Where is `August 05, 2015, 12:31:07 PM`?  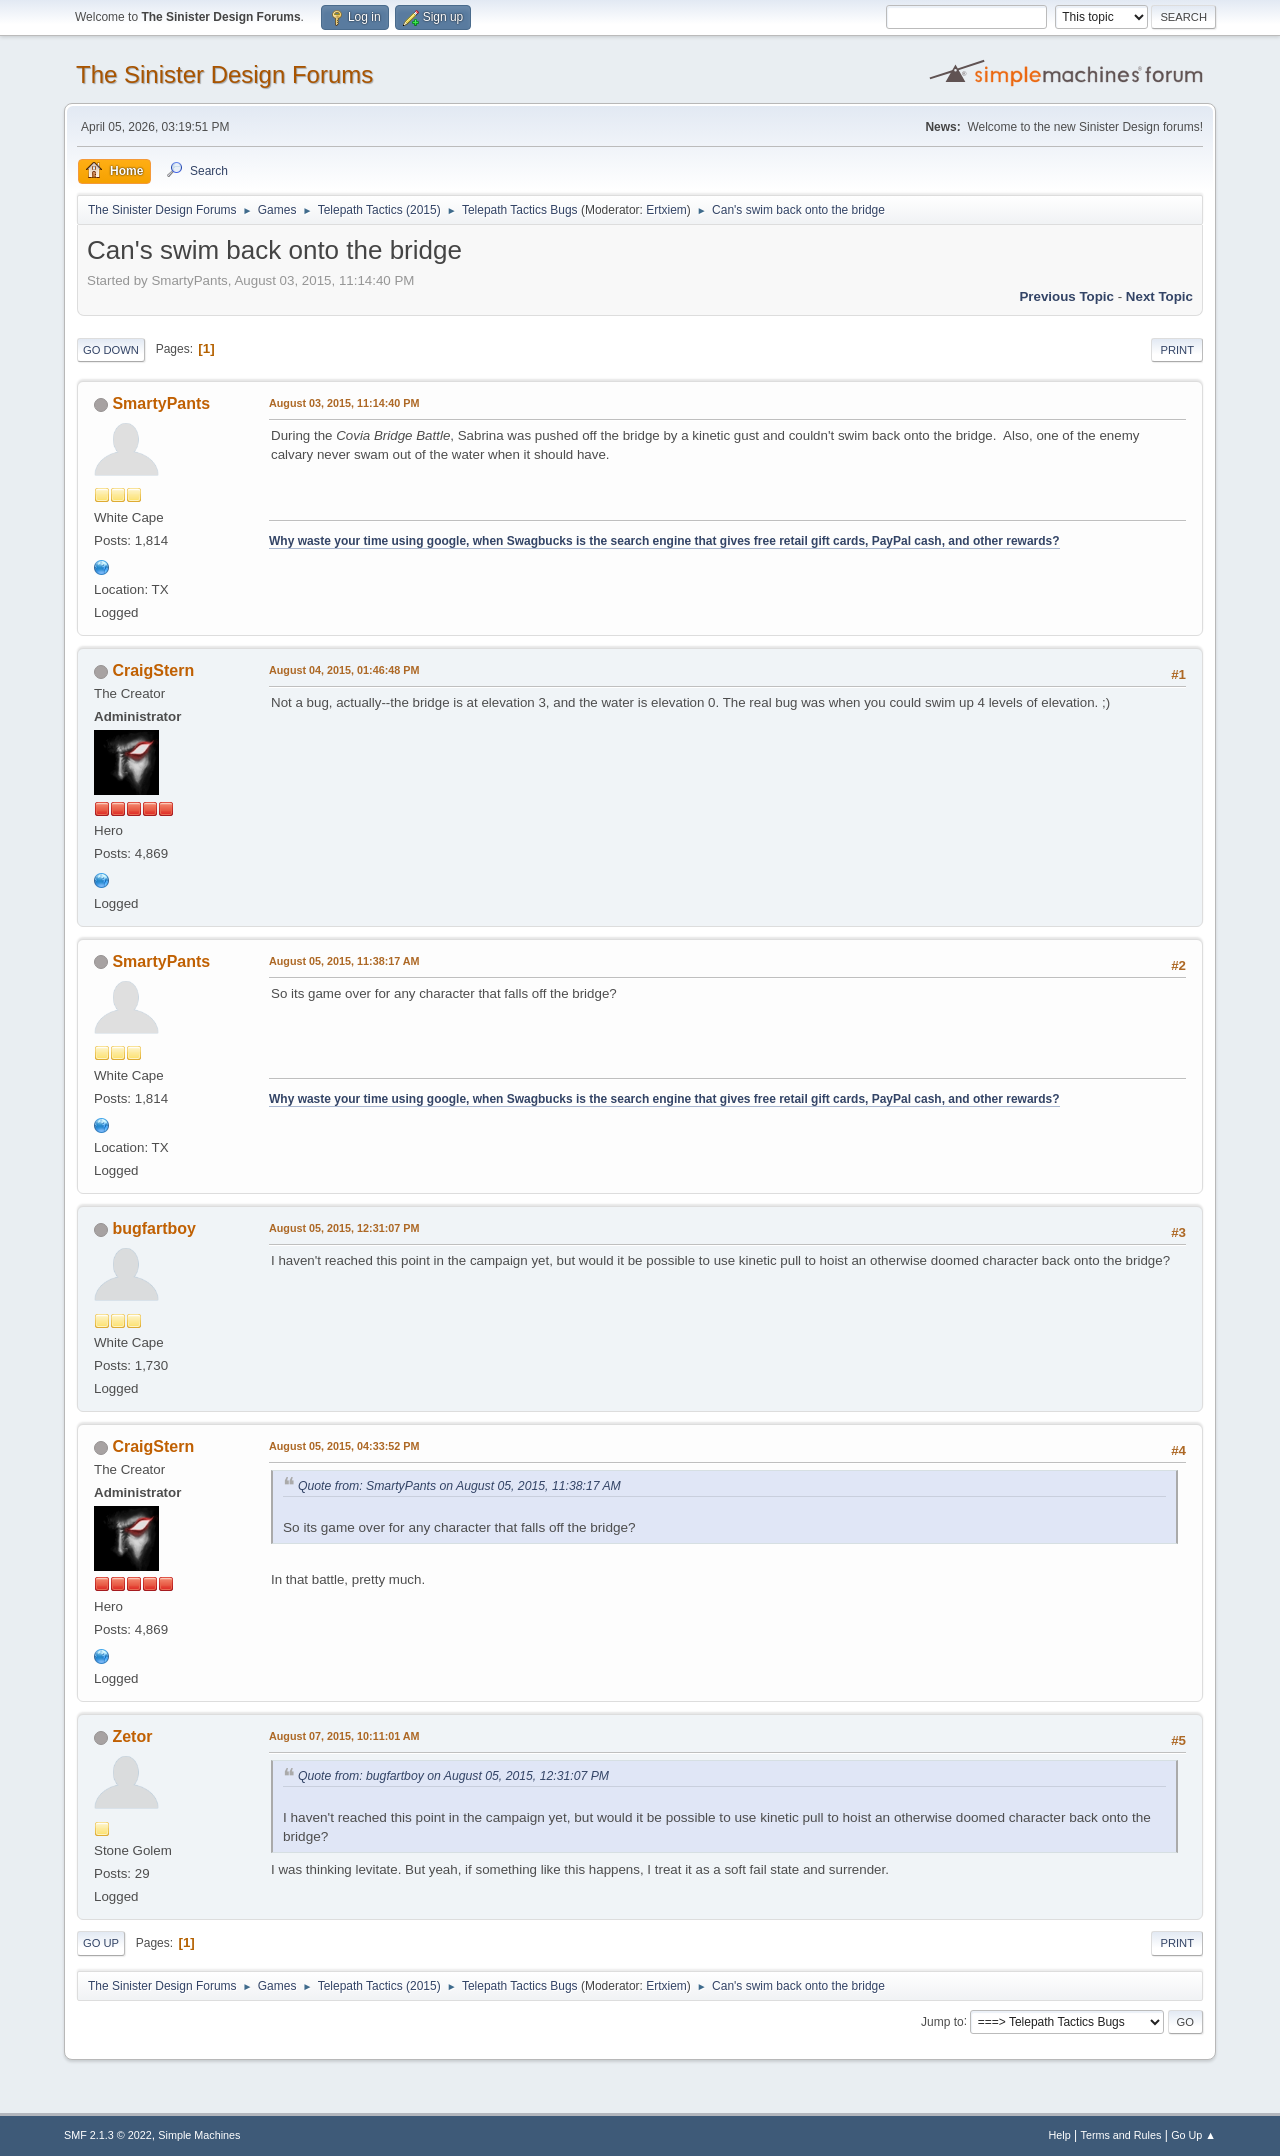 August 05, 2015, 12:31:07 PM is located at coordinates (344, 1228).